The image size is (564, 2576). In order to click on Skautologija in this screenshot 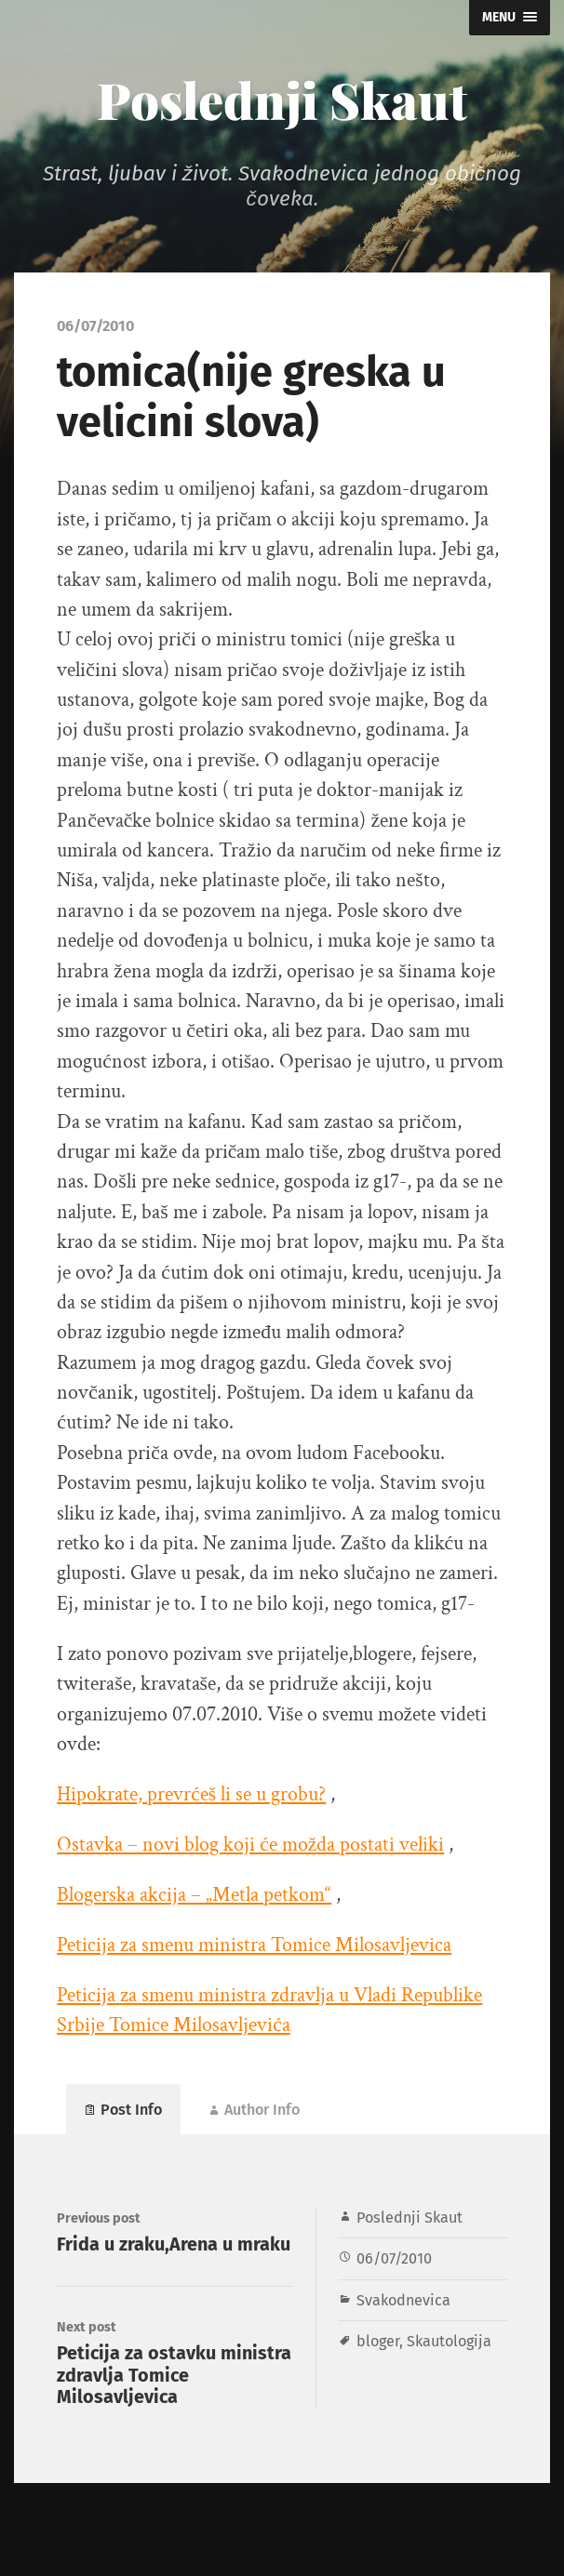, I will do `click(449, 2341)`.